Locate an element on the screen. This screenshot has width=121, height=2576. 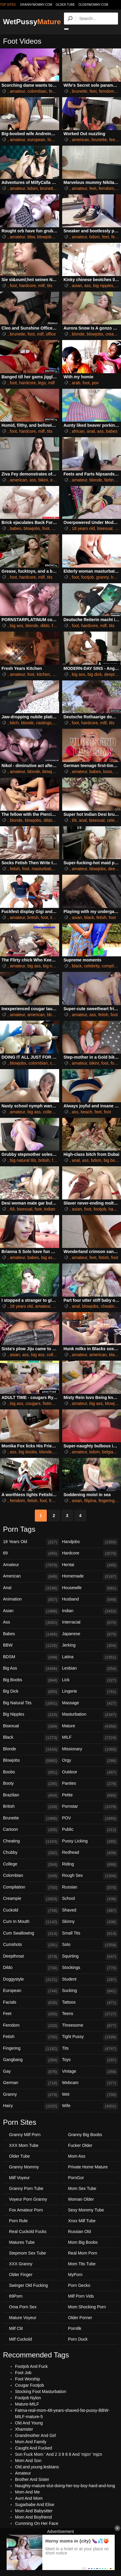
Fucker Older is located at coordinates (80, 2145).